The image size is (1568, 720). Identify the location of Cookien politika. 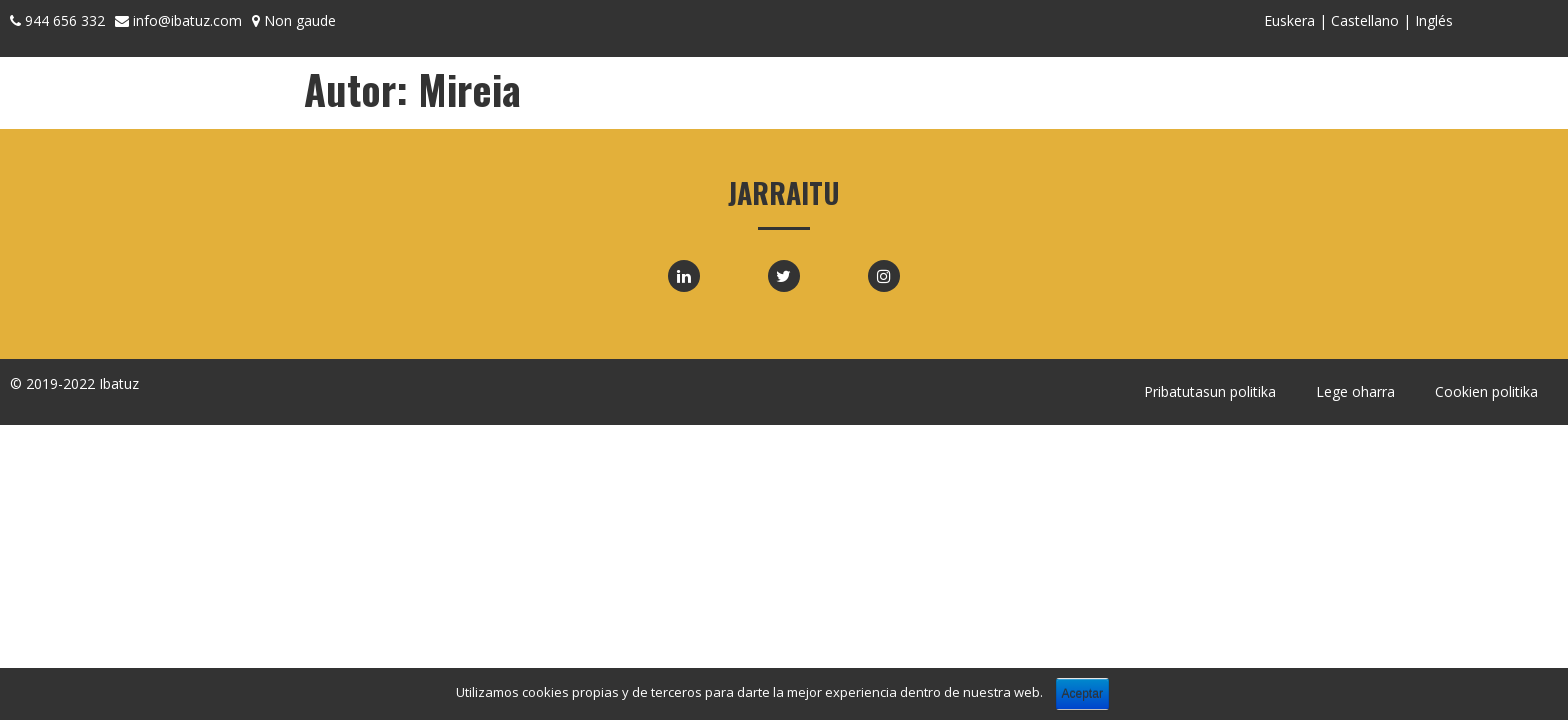
(1486, 391).